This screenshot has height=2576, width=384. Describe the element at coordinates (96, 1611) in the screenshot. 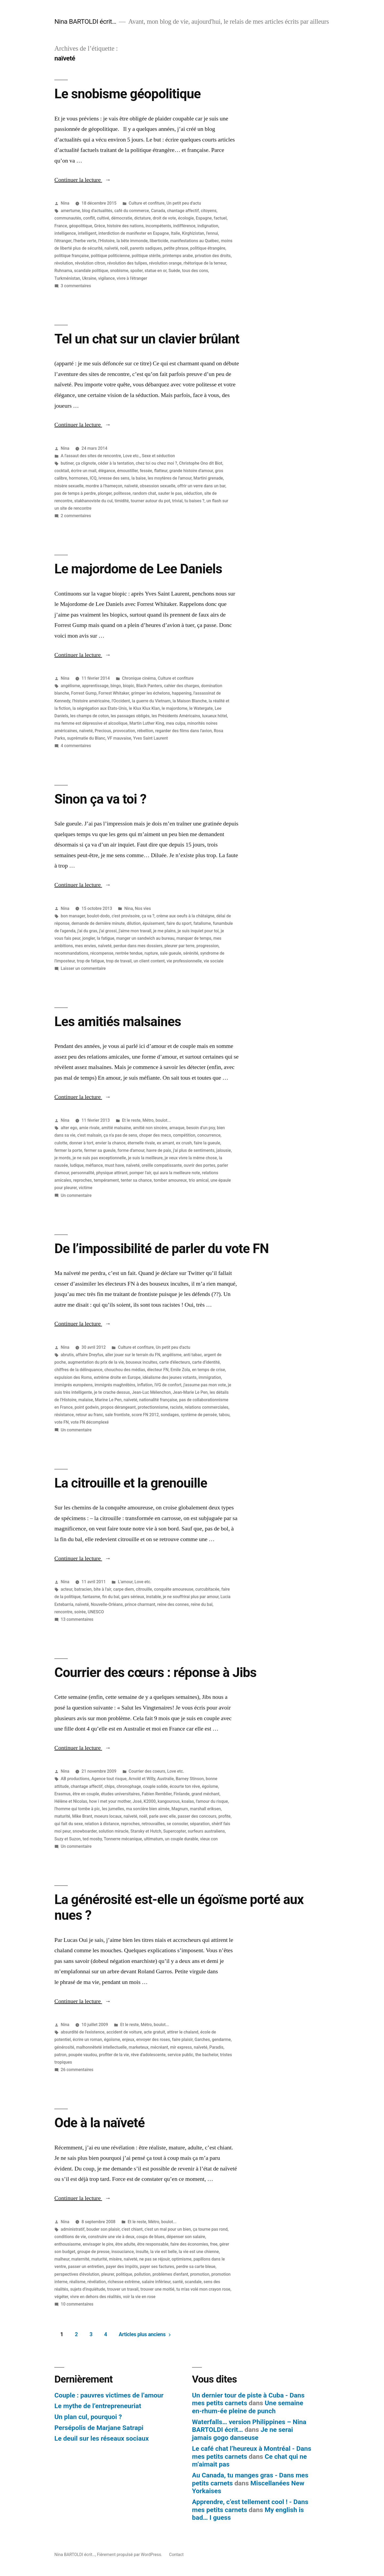

I see `UNESCO` at that location.